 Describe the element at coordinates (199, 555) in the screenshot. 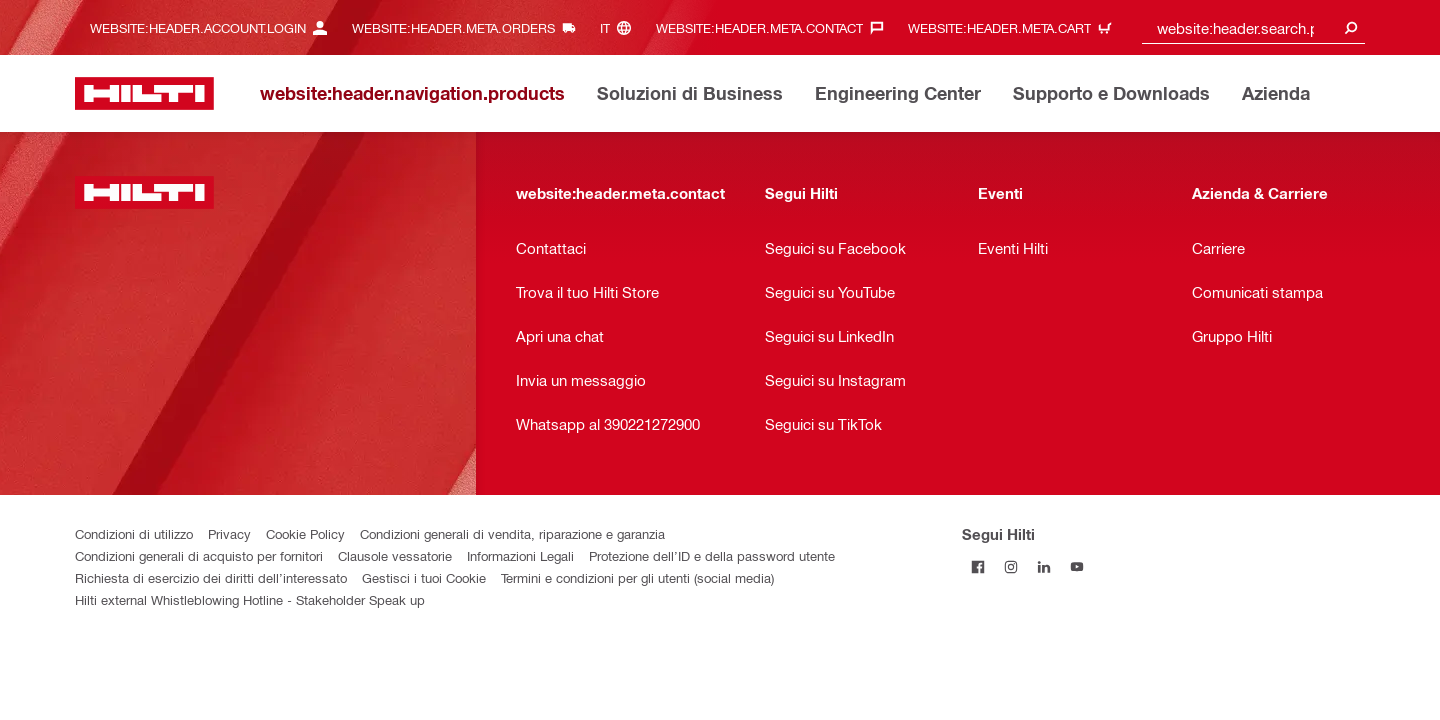

I see `Condizioni generali di acquisto per fornitori` at that location.